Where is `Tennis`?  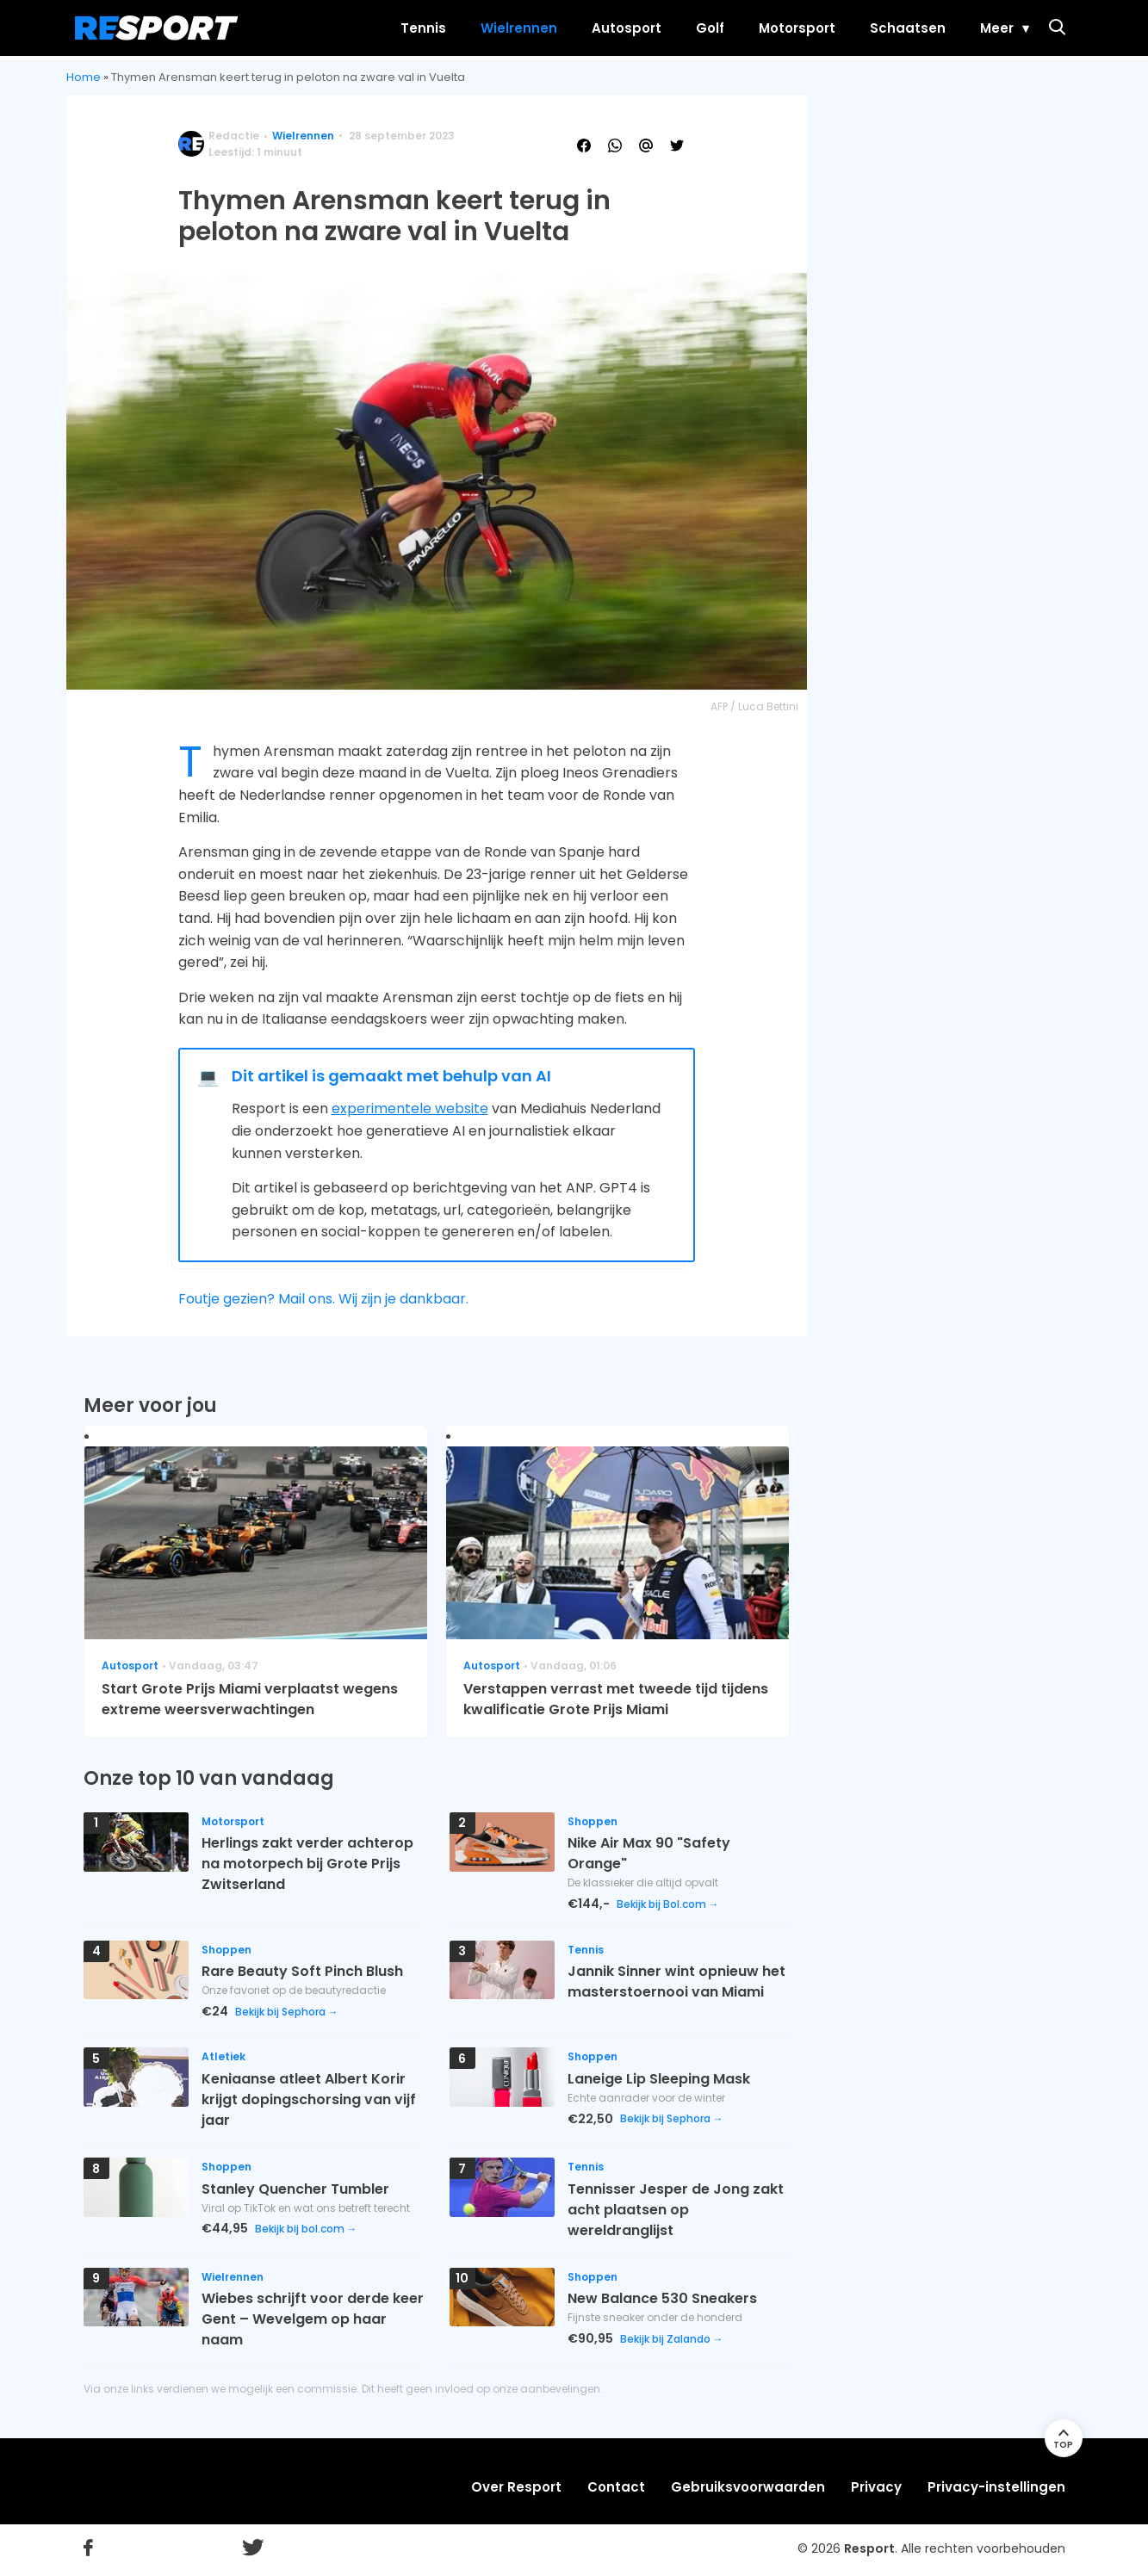
Tennis is located at coordinates (408, 28).